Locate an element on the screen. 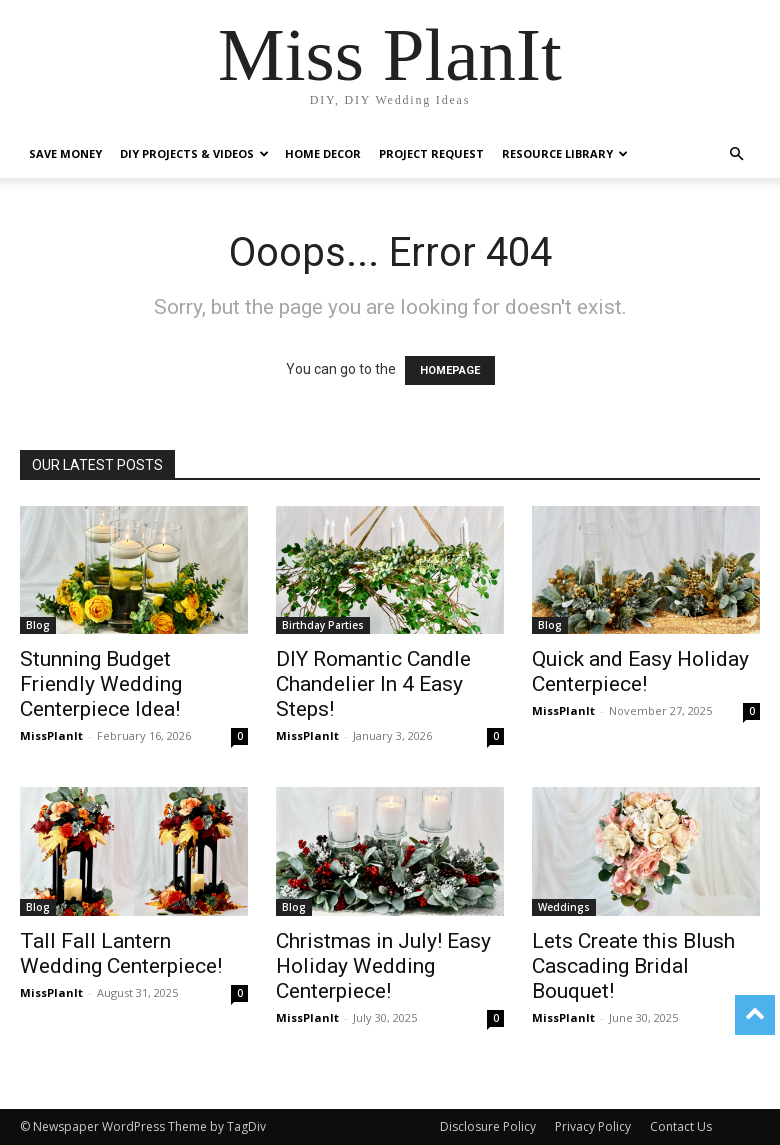 The width and height of the screenshot is (780, 1145). Project Request is located at coordinates (431, 153).